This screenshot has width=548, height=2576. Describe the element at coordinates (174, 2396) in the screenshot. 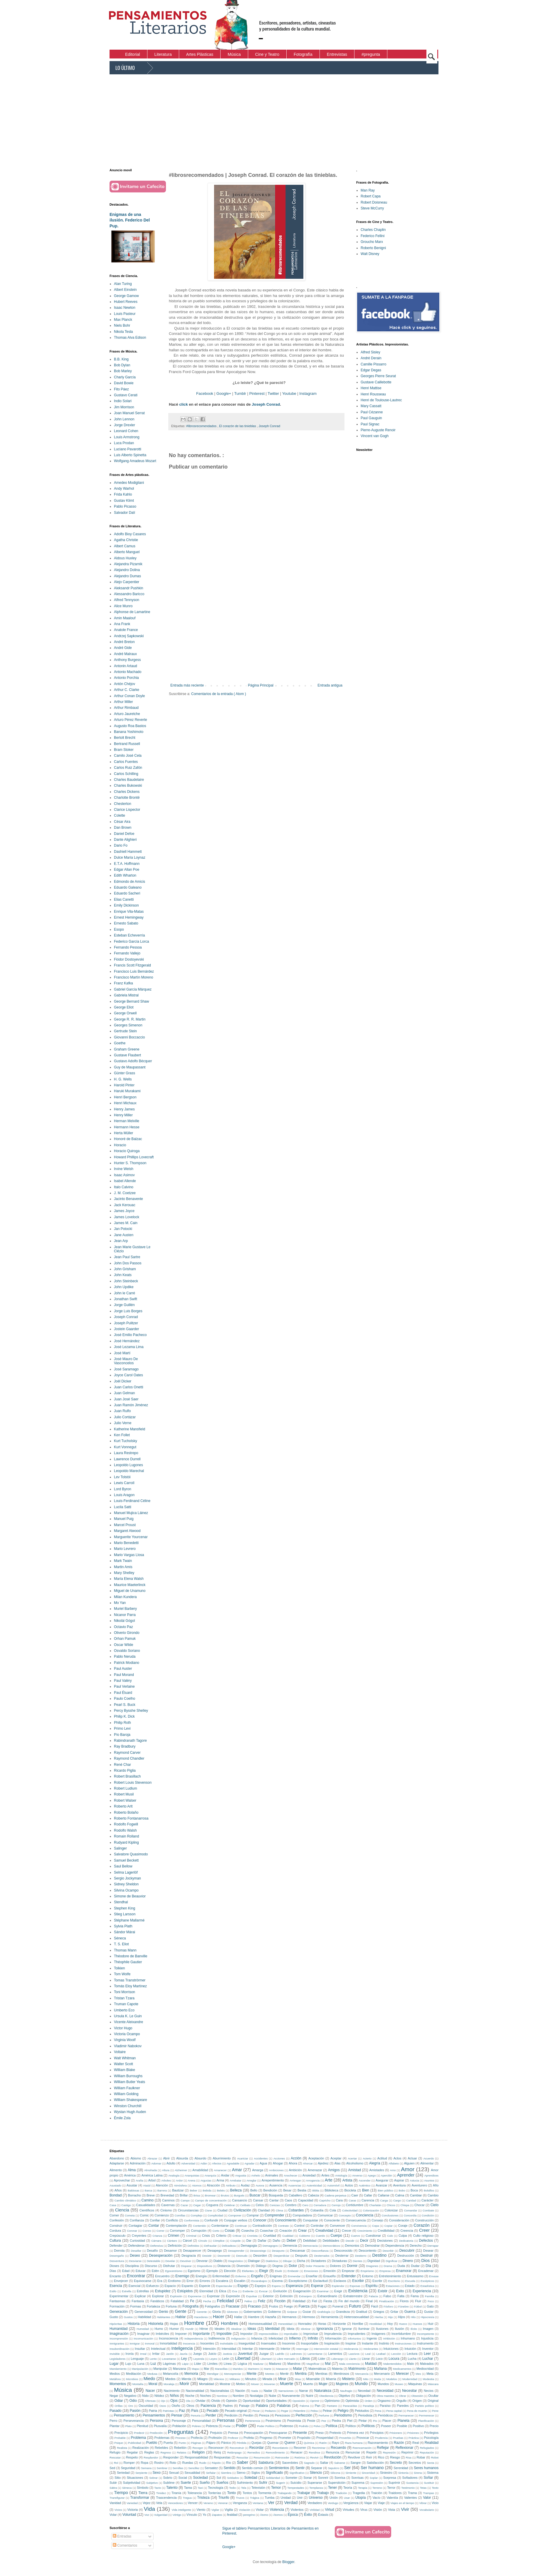

I see `Niños` at that location.